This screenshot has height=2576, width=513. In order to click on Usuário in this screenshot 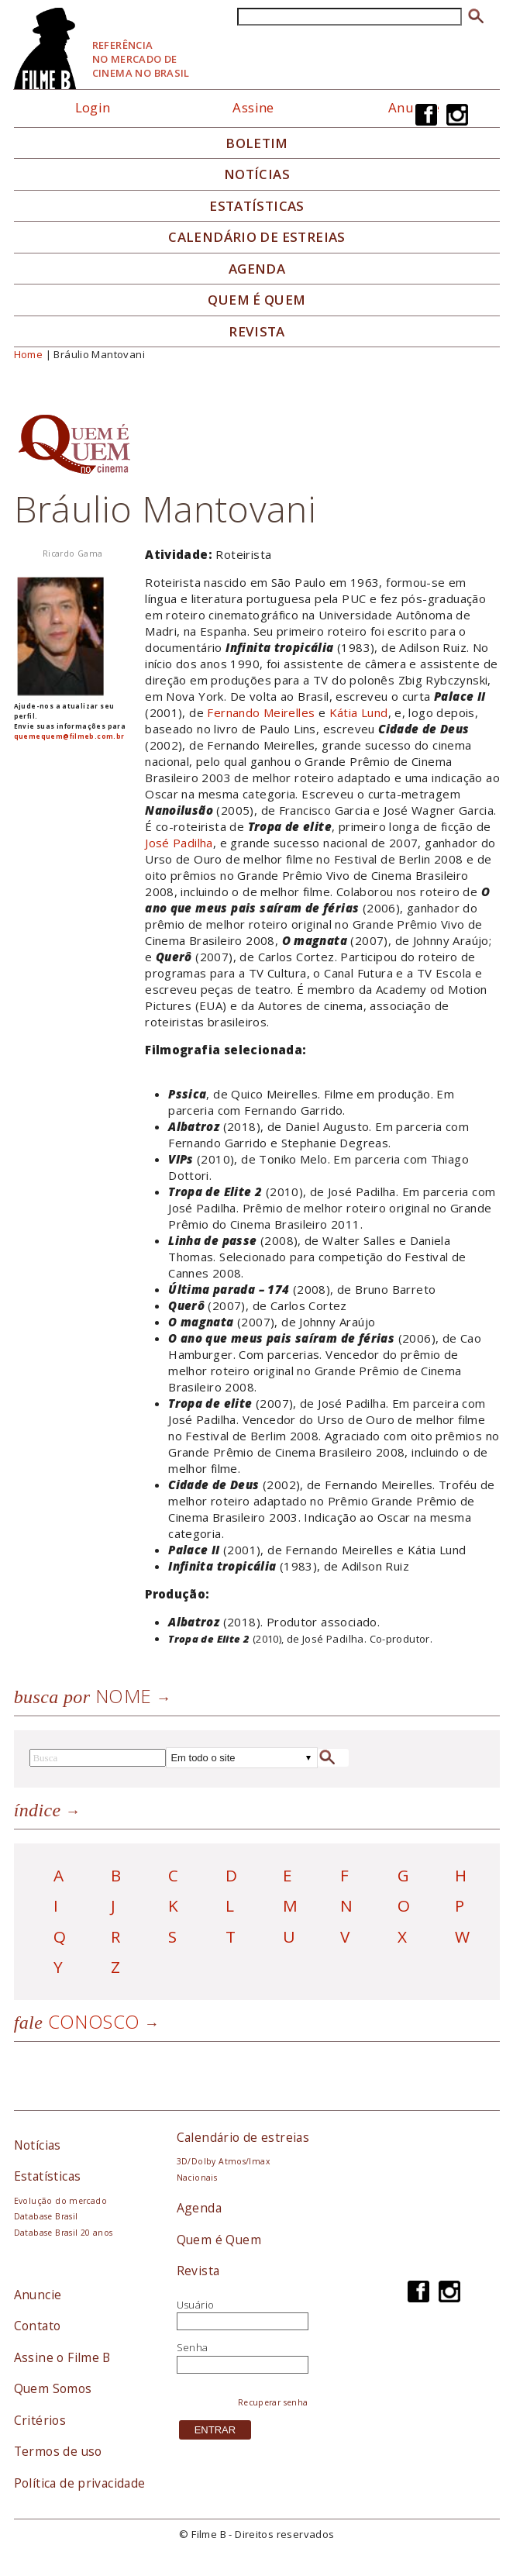, I will do `click(196, 2305)`.